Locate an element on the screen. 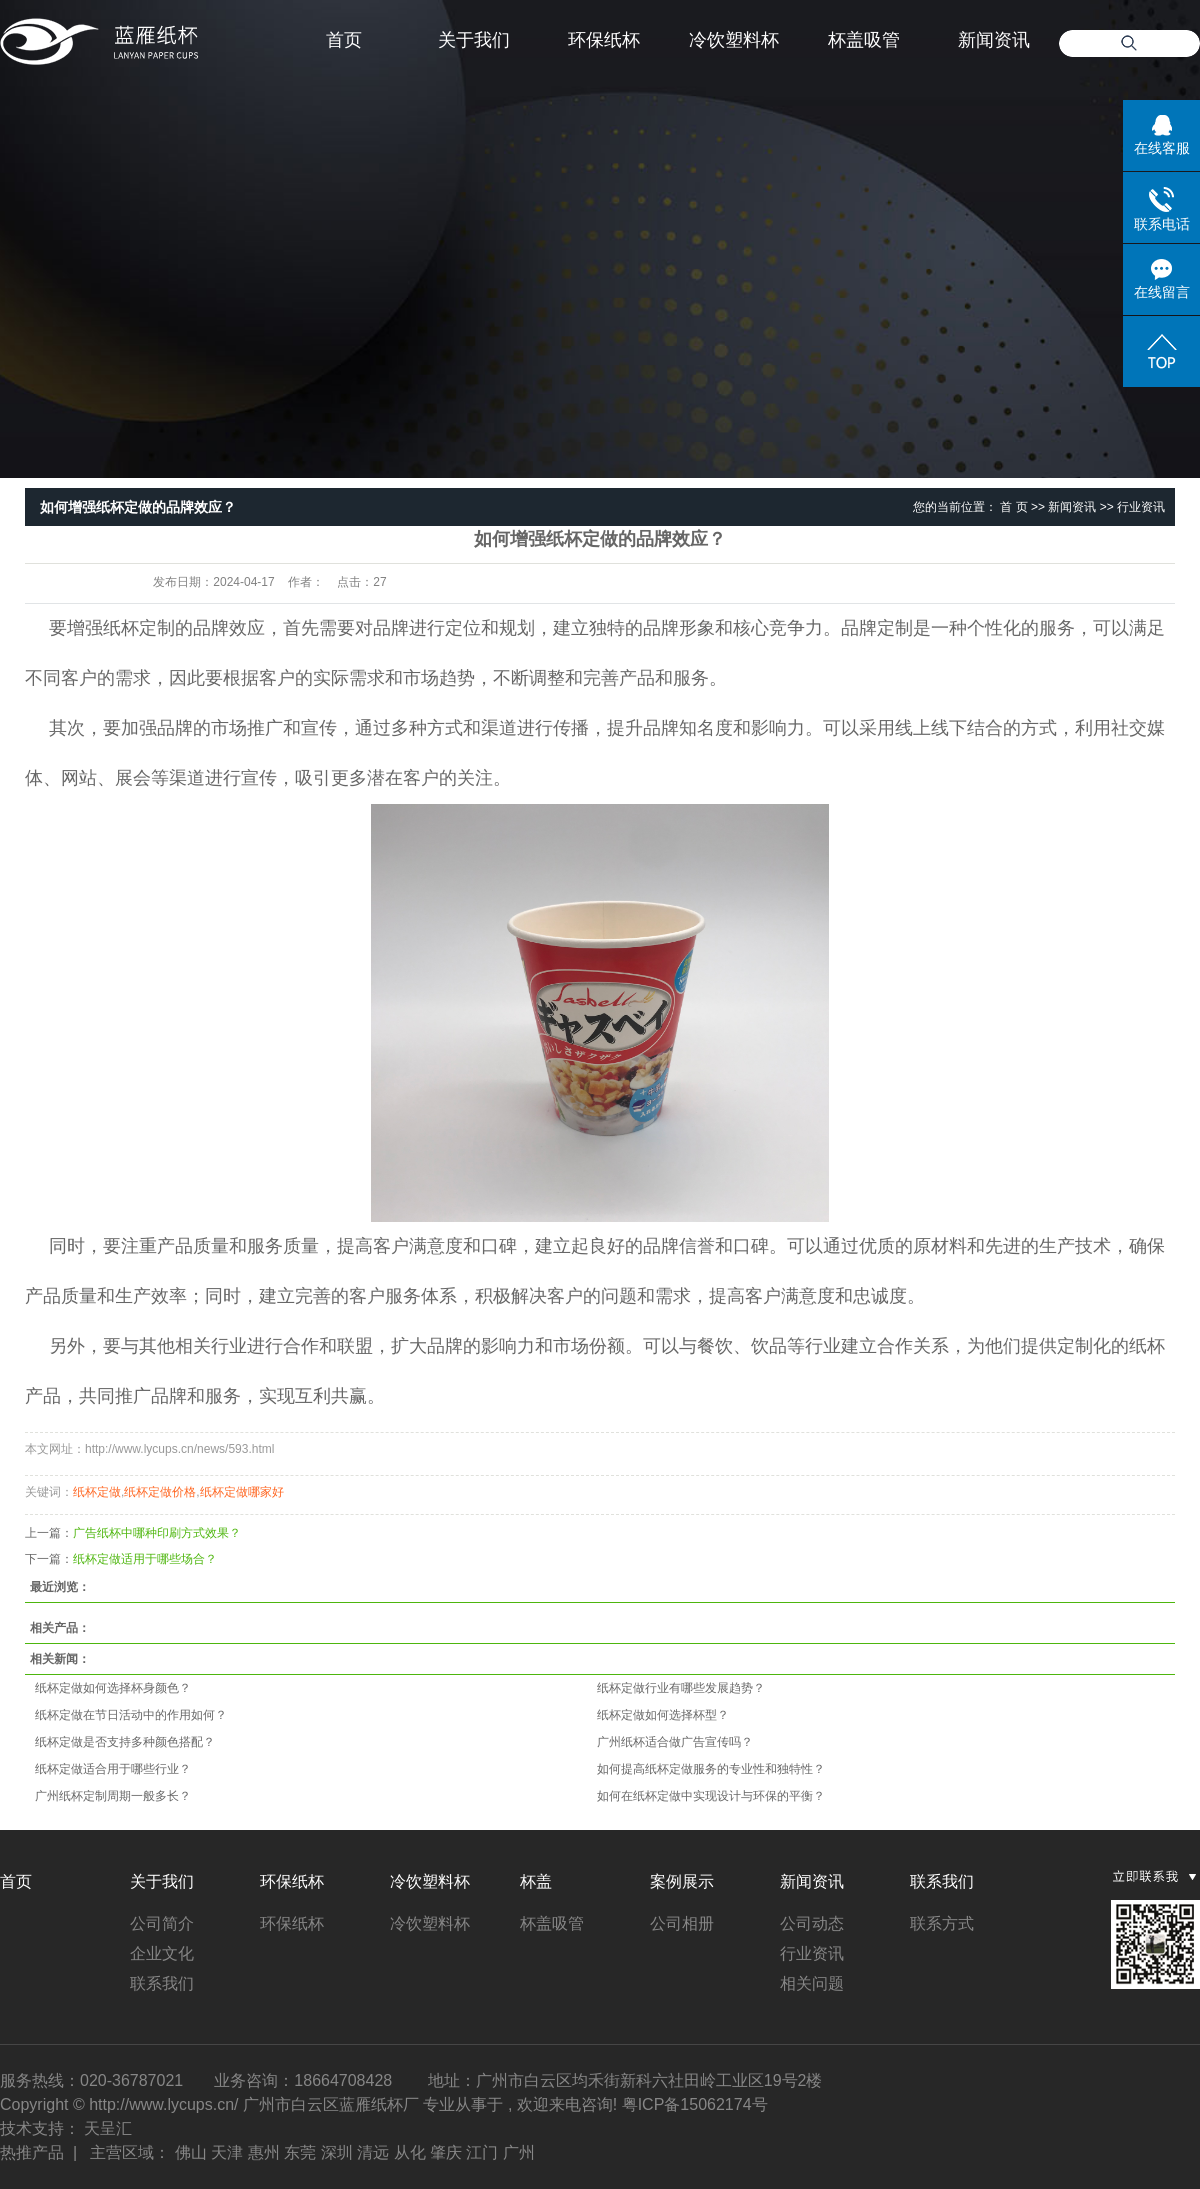 Image resolution: width=1200 pixels, height=2189 pixels. 冷饮塑料杯 is located at coordinates (734, 40).